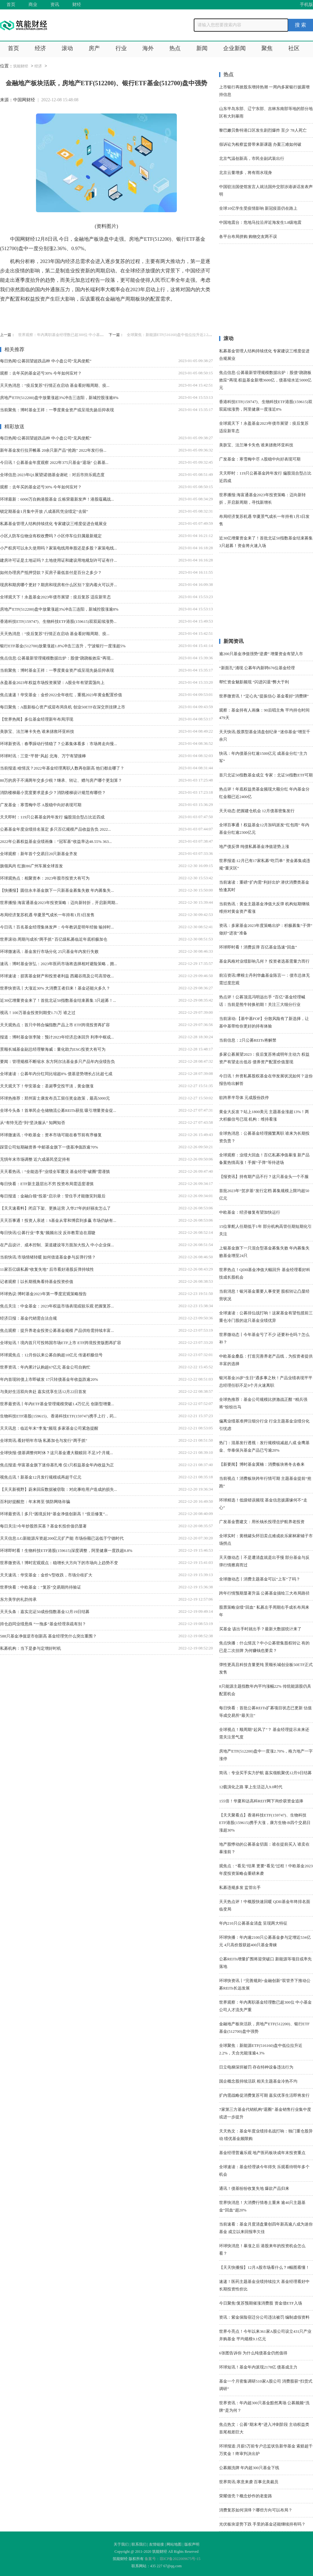  Describe the element at coordinates (43, 1624) in the screenshot. I see `持仓趋同业绩悬殊 “一拖多”基金经理亲疏有别？` at that location.